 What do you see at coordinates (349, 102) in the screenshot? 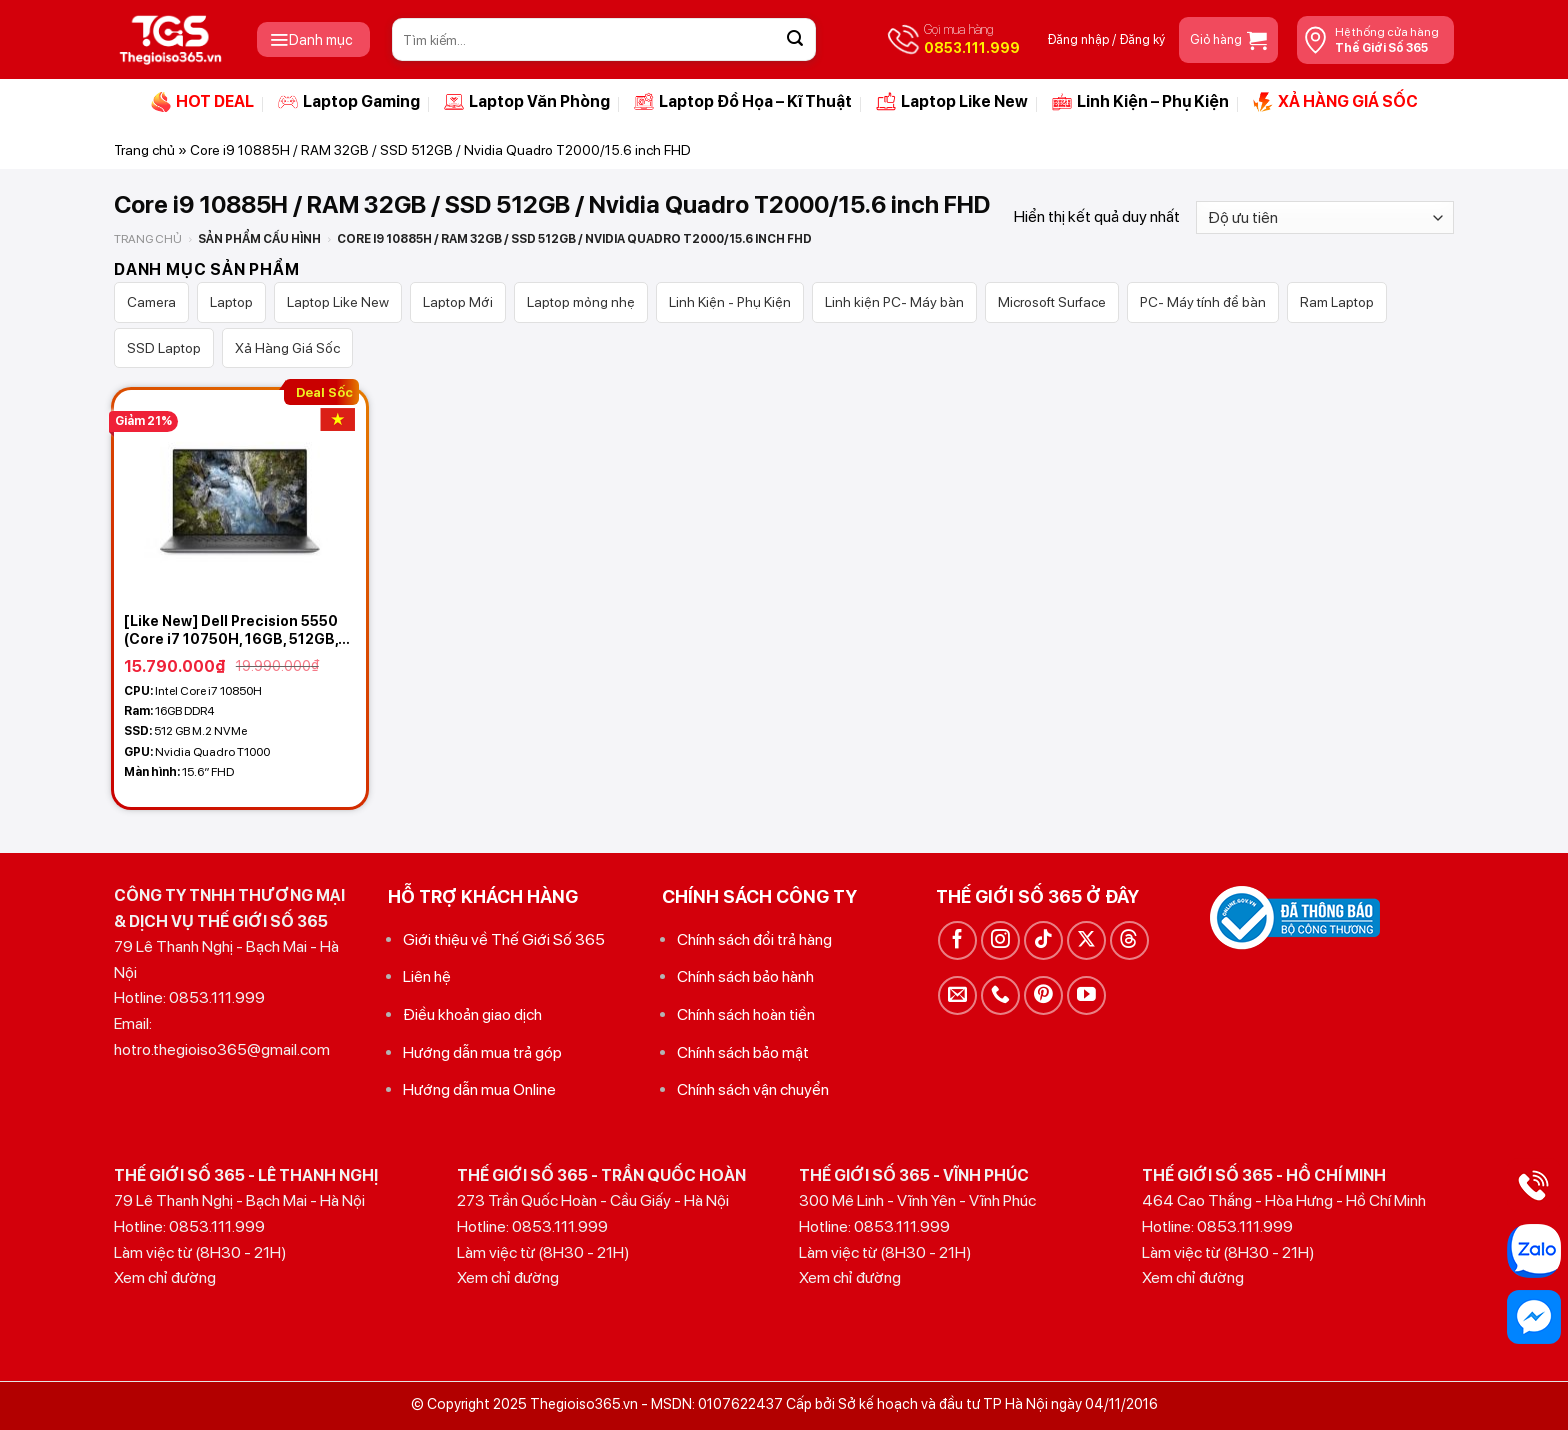
I see `Laptop Gaming` at bounding box center [349, 102].